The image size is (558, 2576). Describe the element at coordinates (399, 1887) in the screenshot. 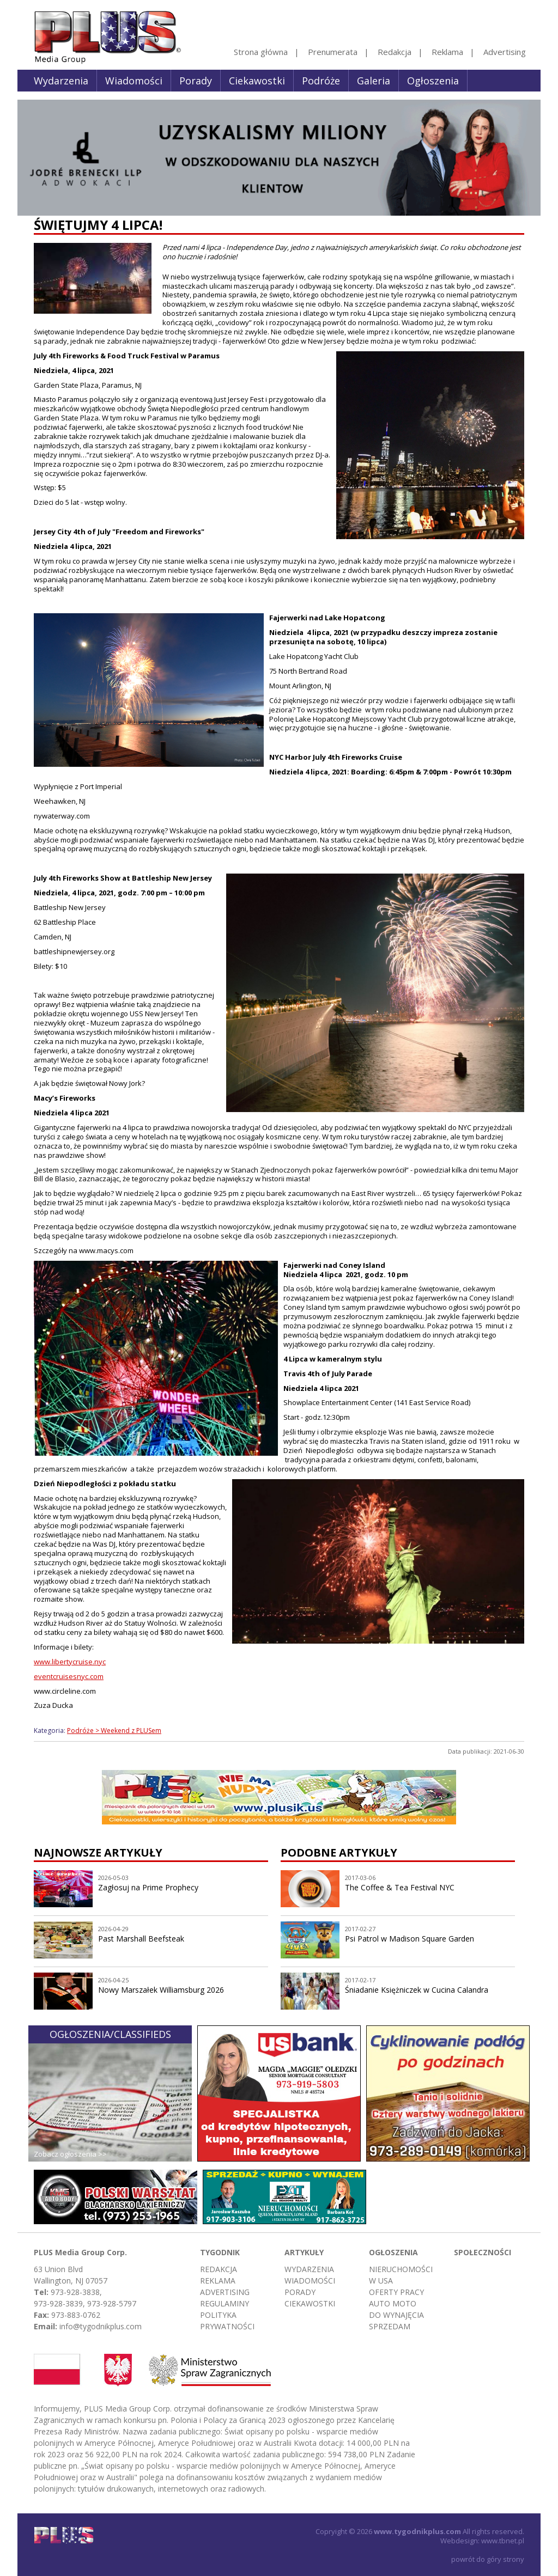

I see `The Coffee & Tea Festival NYC` at that location.